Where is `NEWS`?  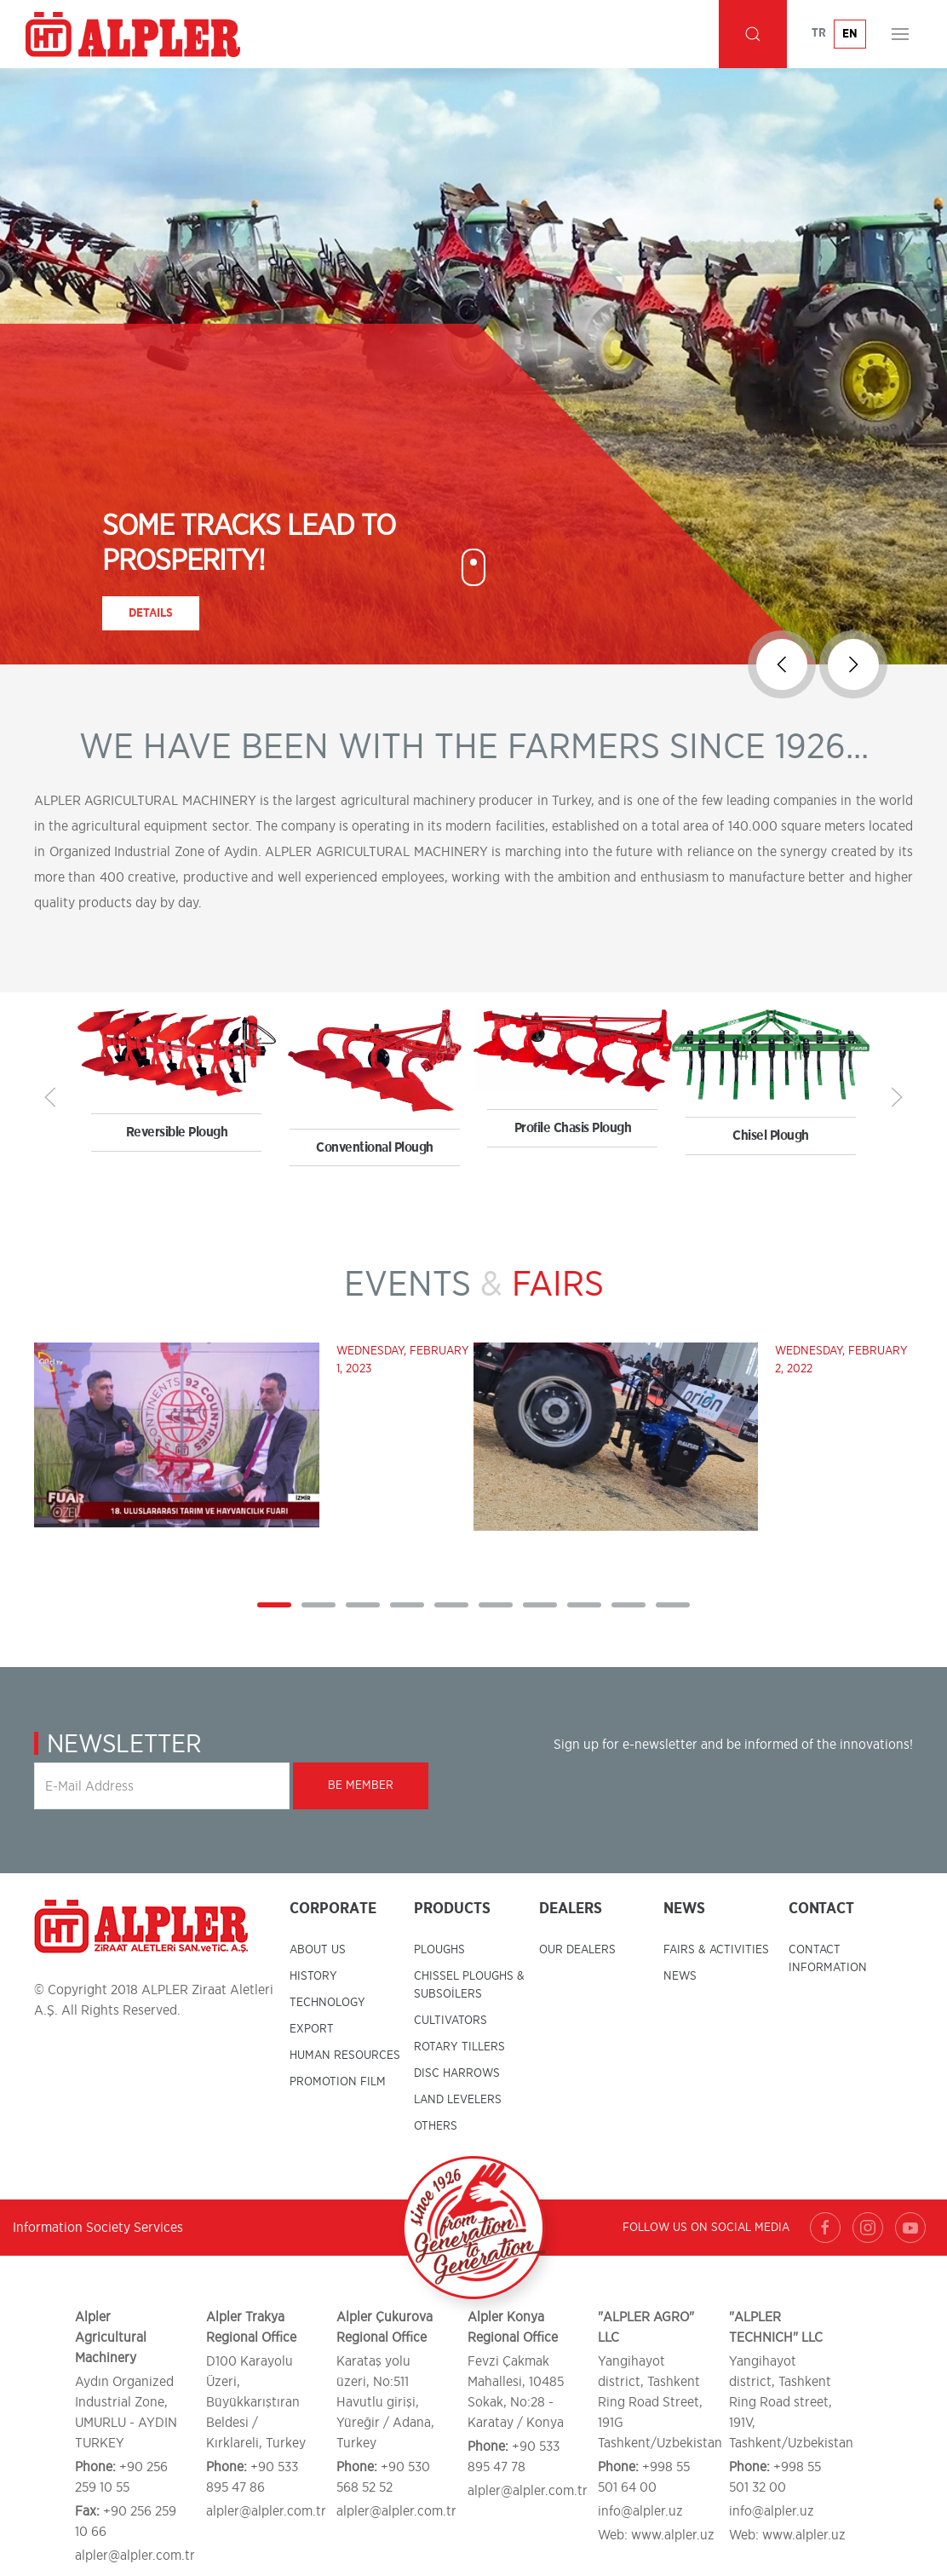
NEWS is located at coordinates (680, 1976).